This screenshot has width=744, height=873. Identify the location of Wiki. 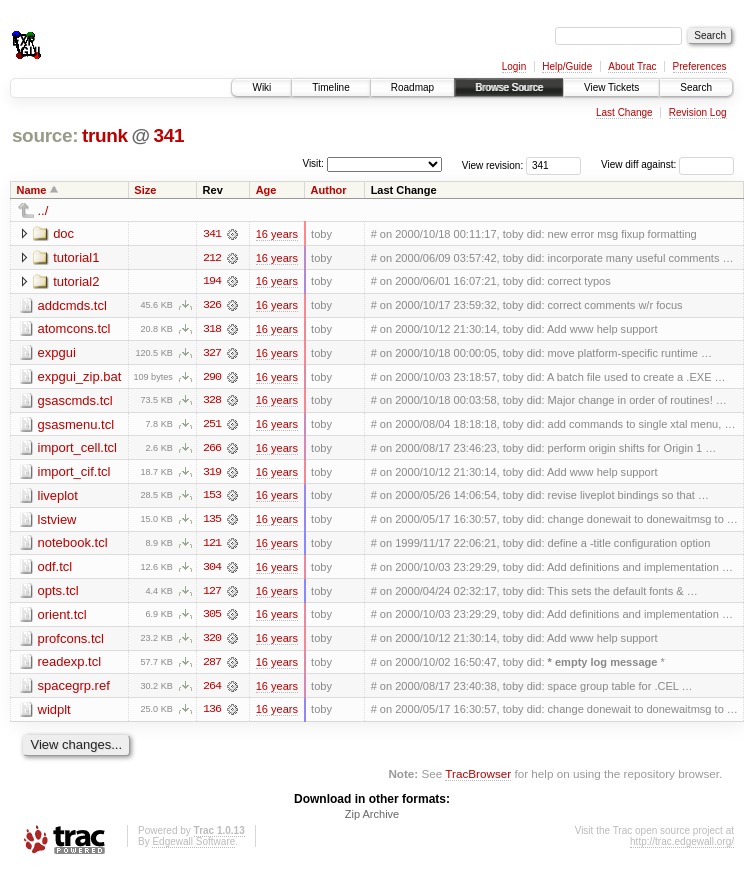
(261, 87).